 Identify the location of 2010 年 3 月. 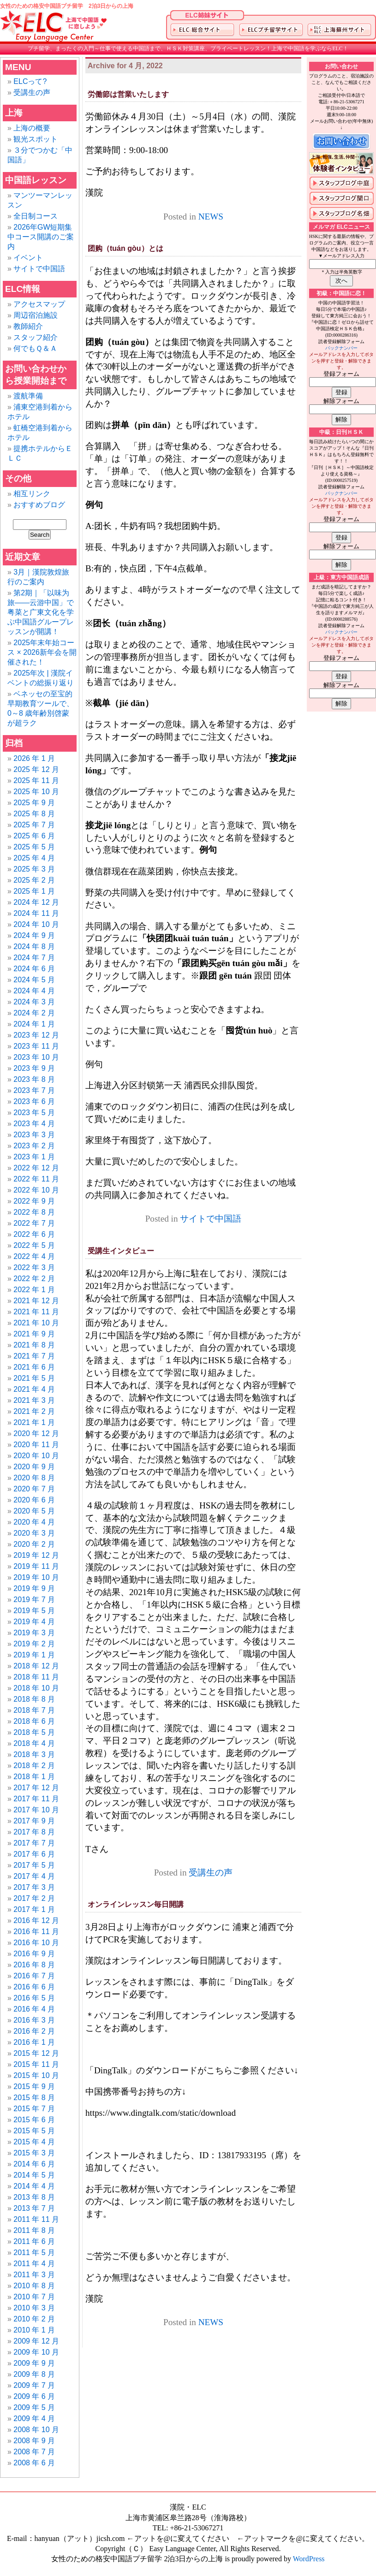
(34, 2308).